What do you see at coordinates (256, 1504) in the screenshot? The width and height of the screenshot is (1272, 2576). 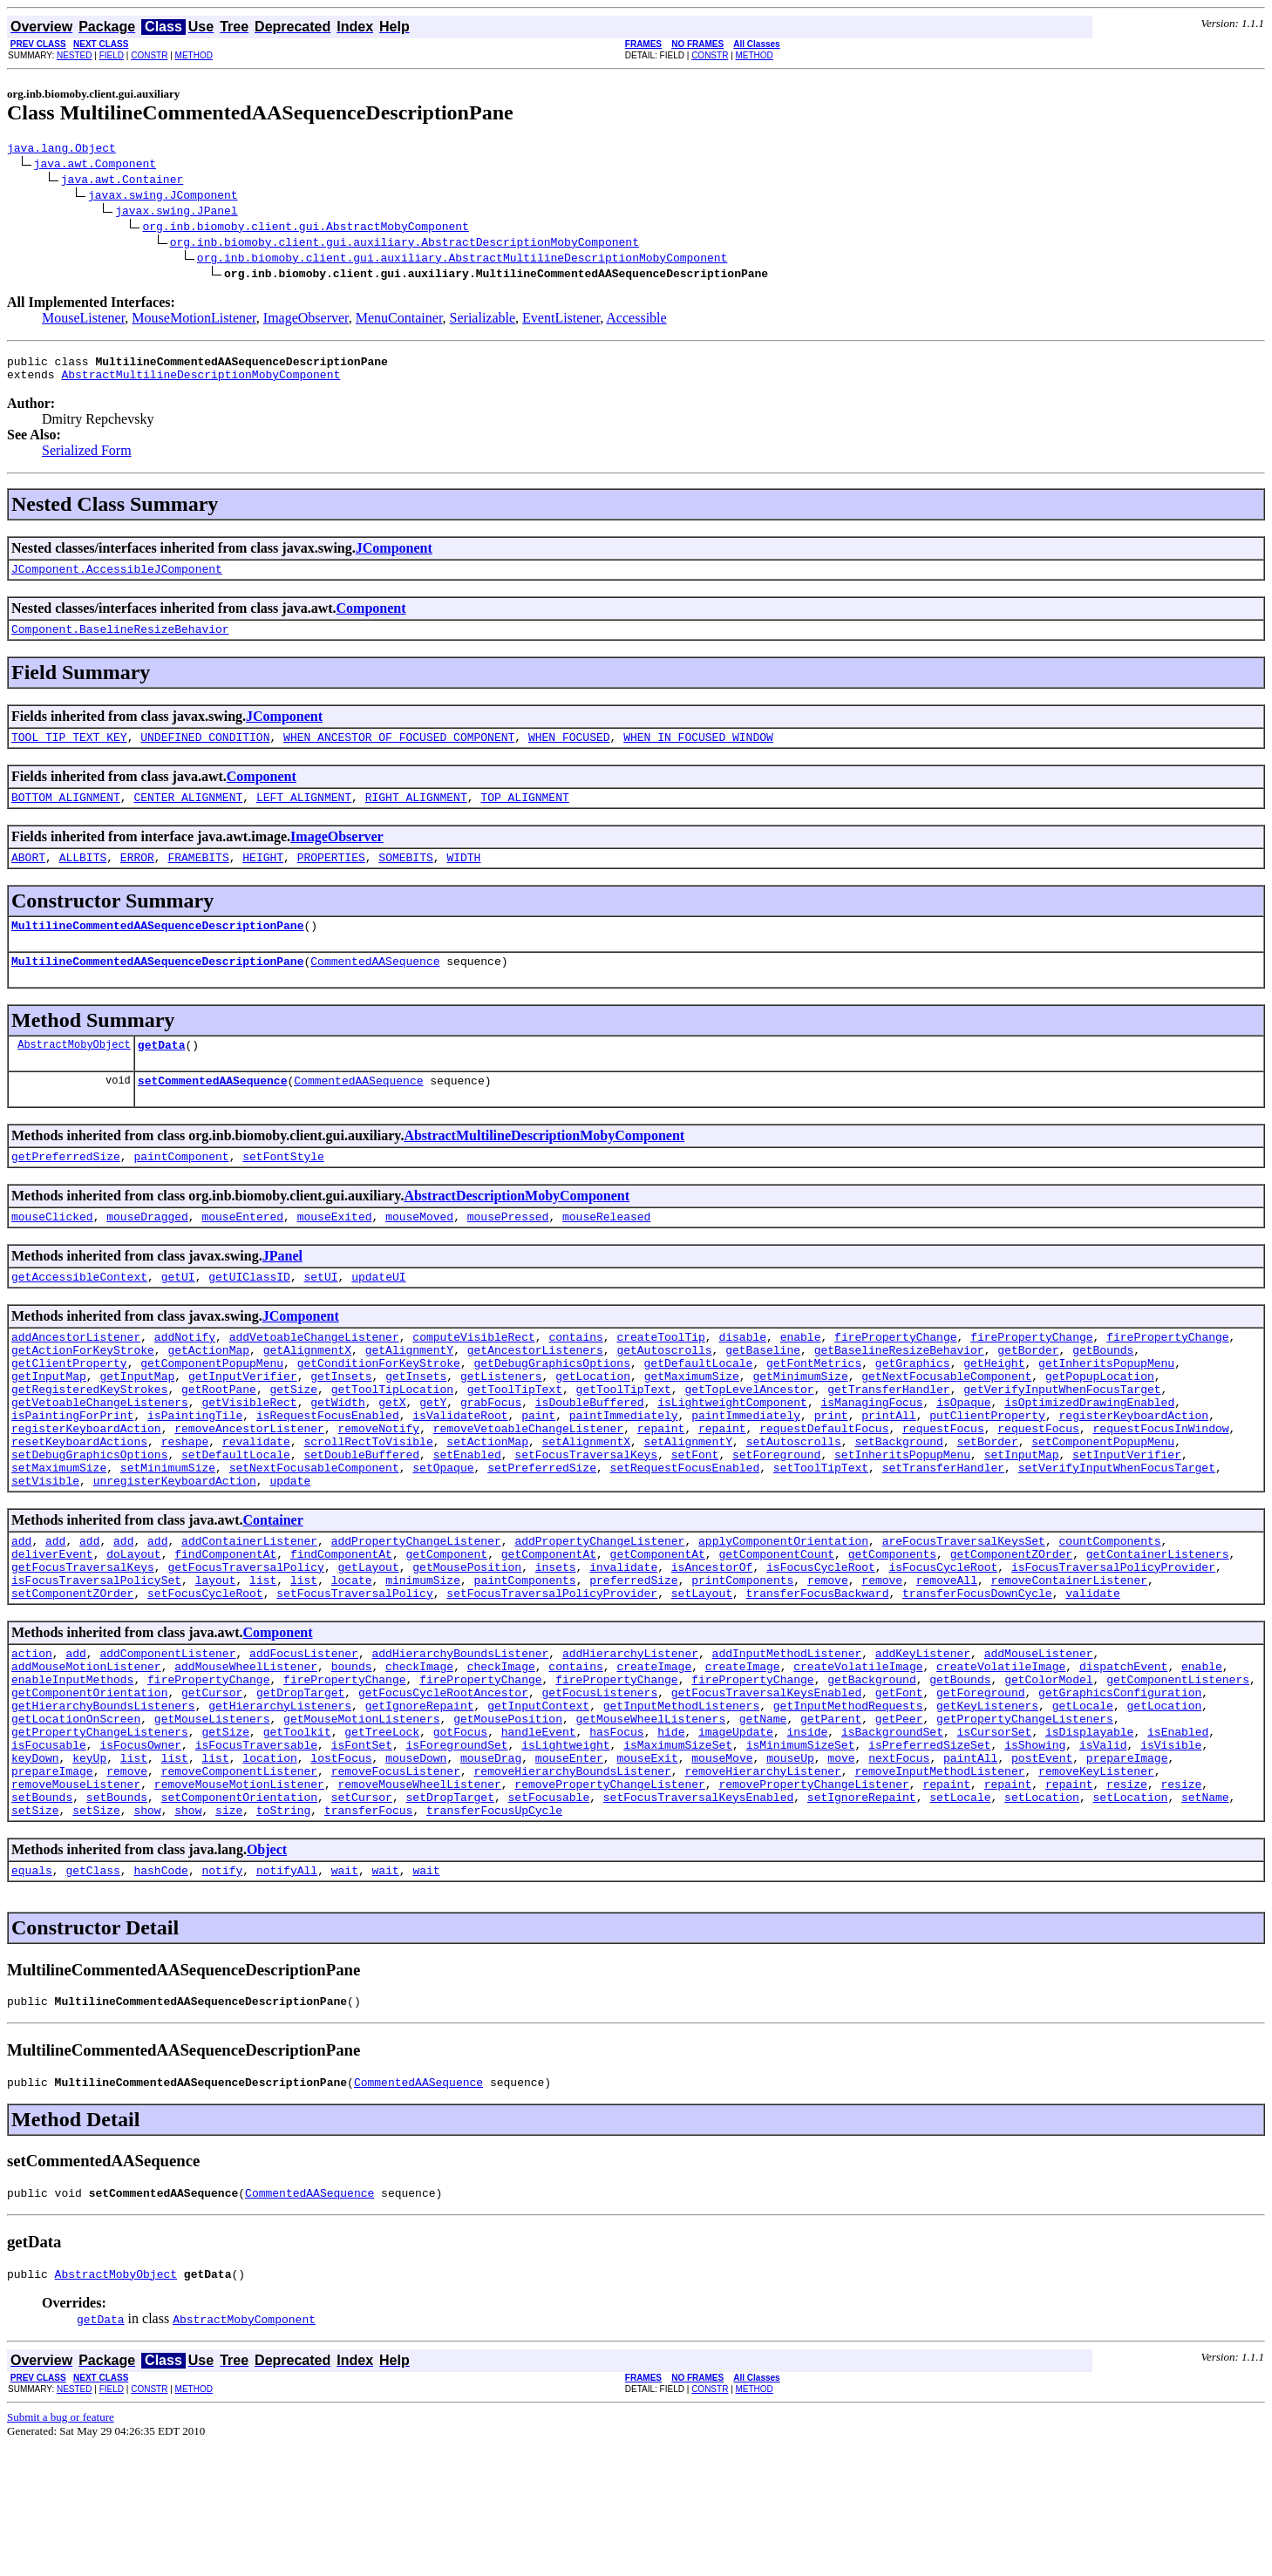 I see `revalidate` at bounding box center [256, 1504].